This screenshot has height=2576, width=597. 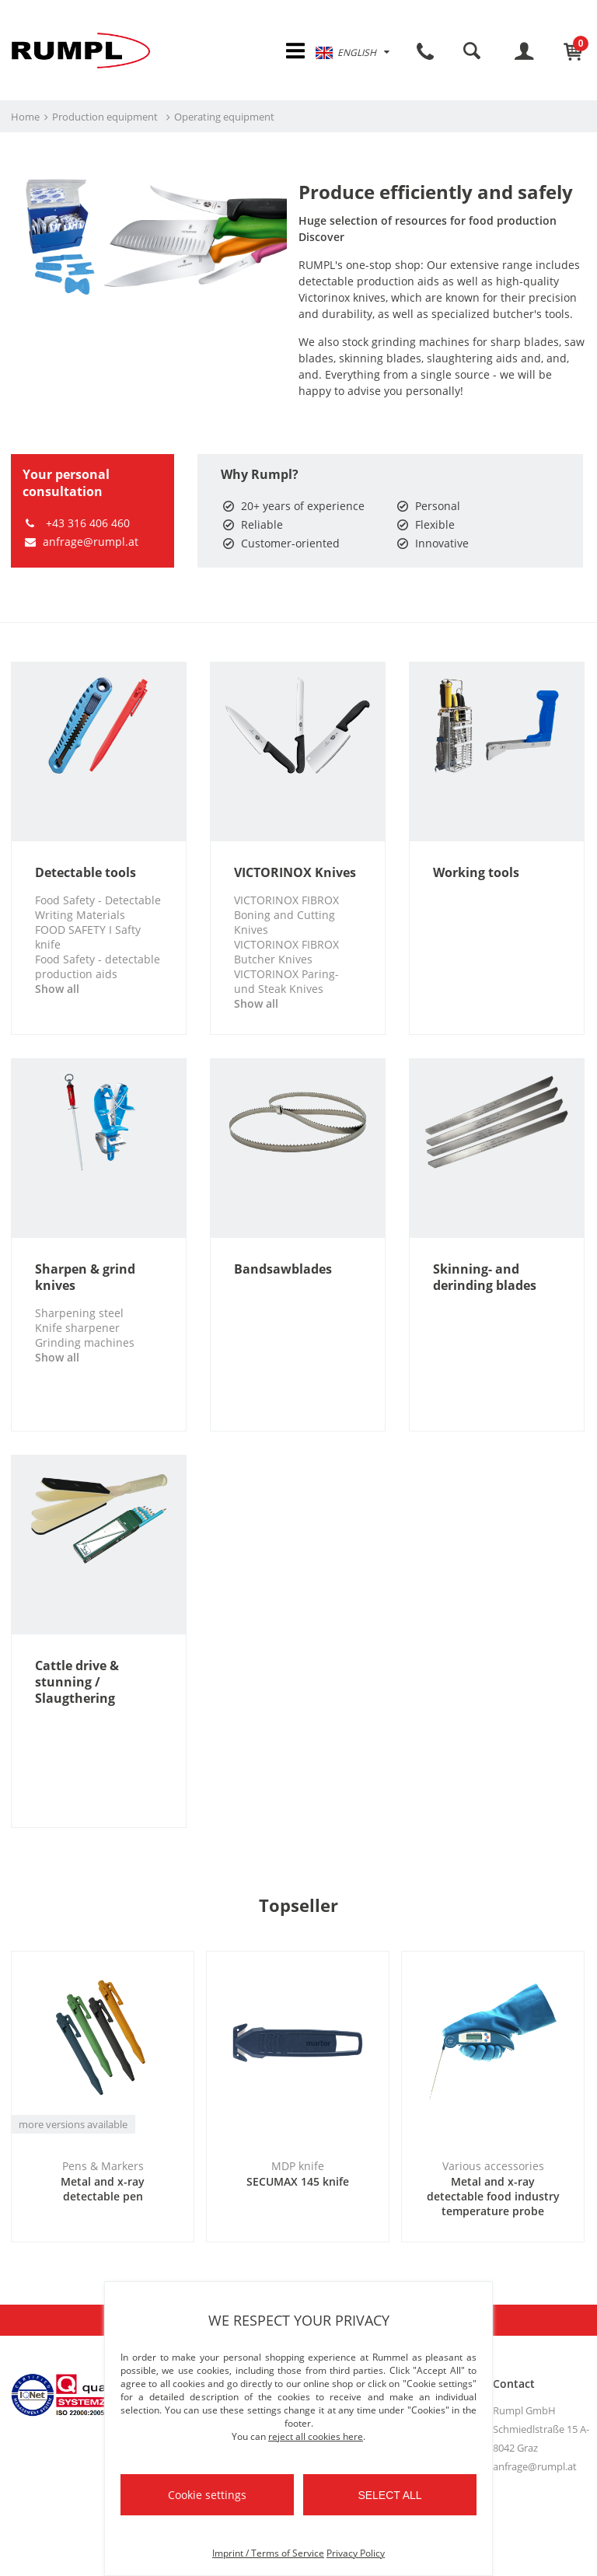 What do you see at coordinates (268, 2553) in the screenshot?
I see `Imprint / Terms of Service` at bounding box center [268, 2553].